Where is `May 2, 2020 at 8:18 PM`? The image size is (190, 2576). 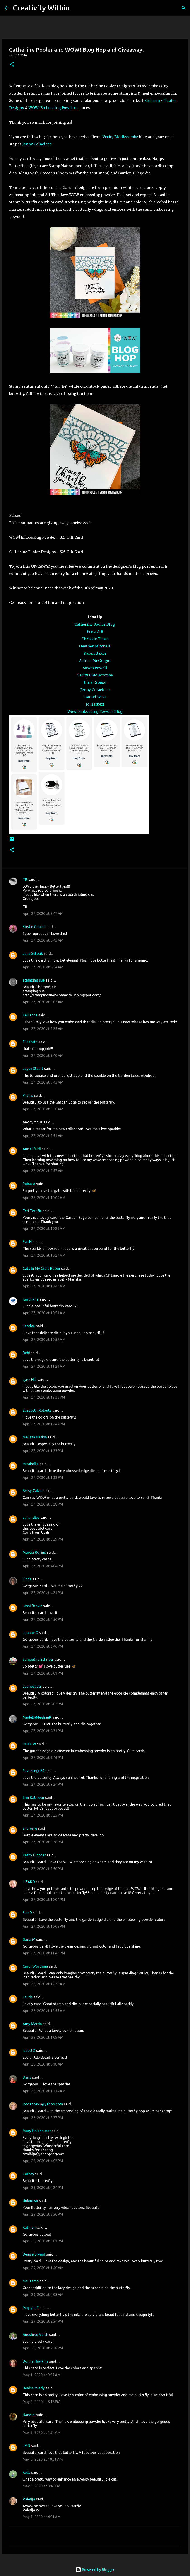
May 2, 2020 at 8:18 PM is located at coordinates (41, 2402).